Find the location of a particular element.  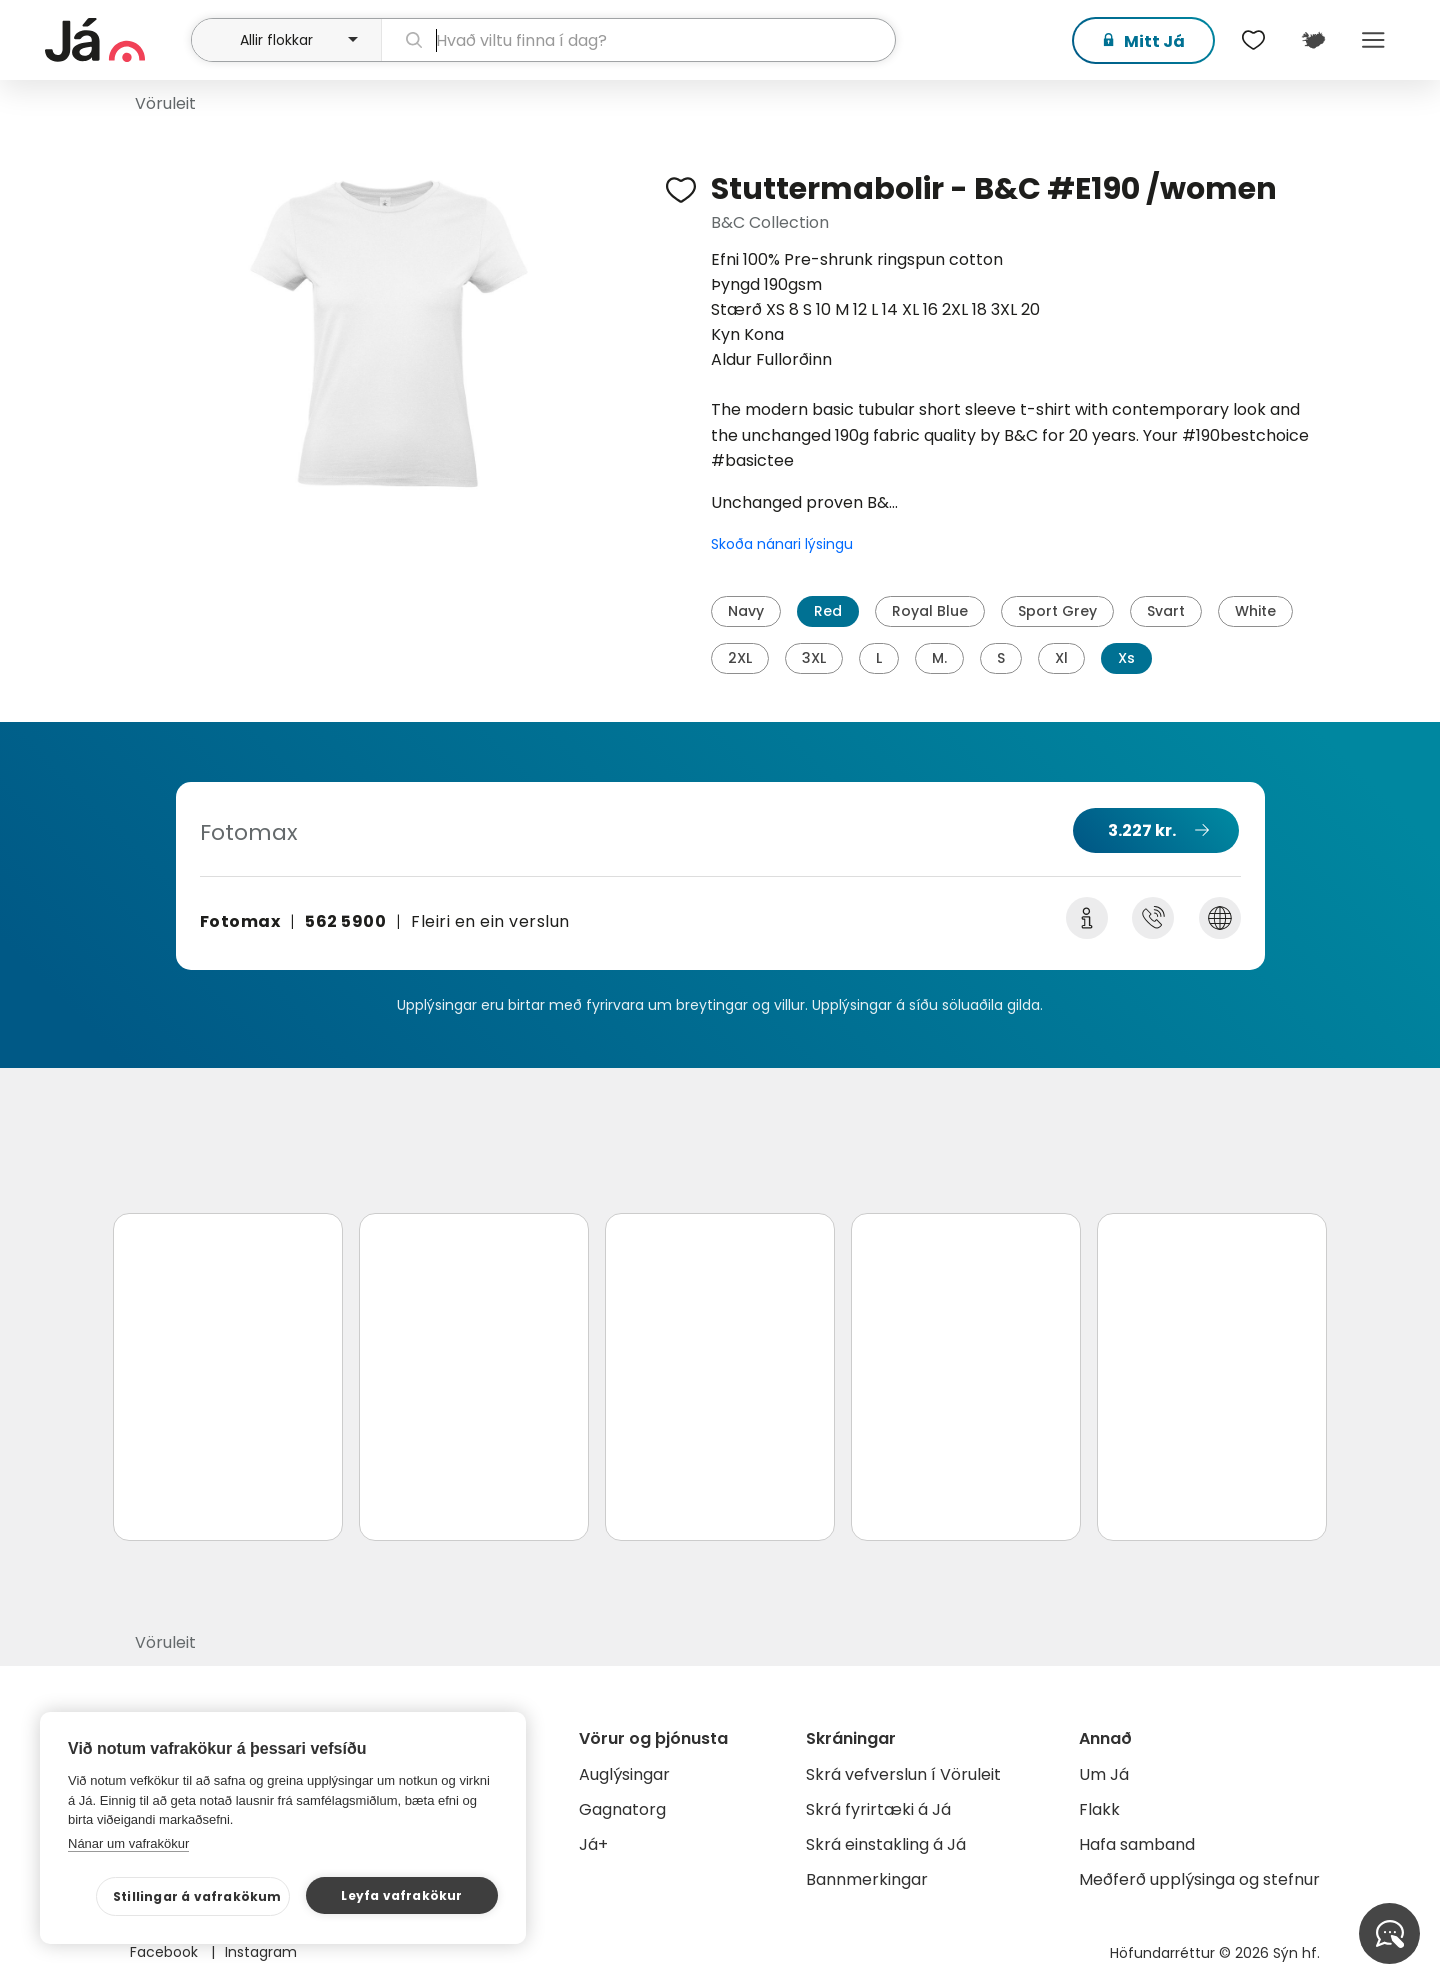

White is located at coordinates (1255, 611).